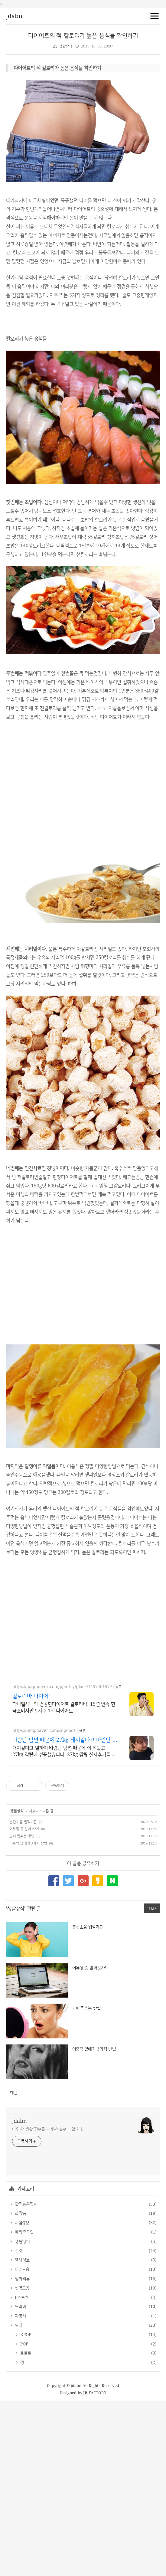 The height and width of the screenshot is (2576, 166). I want to click on 알면좋은정보, so click(25, 2379).